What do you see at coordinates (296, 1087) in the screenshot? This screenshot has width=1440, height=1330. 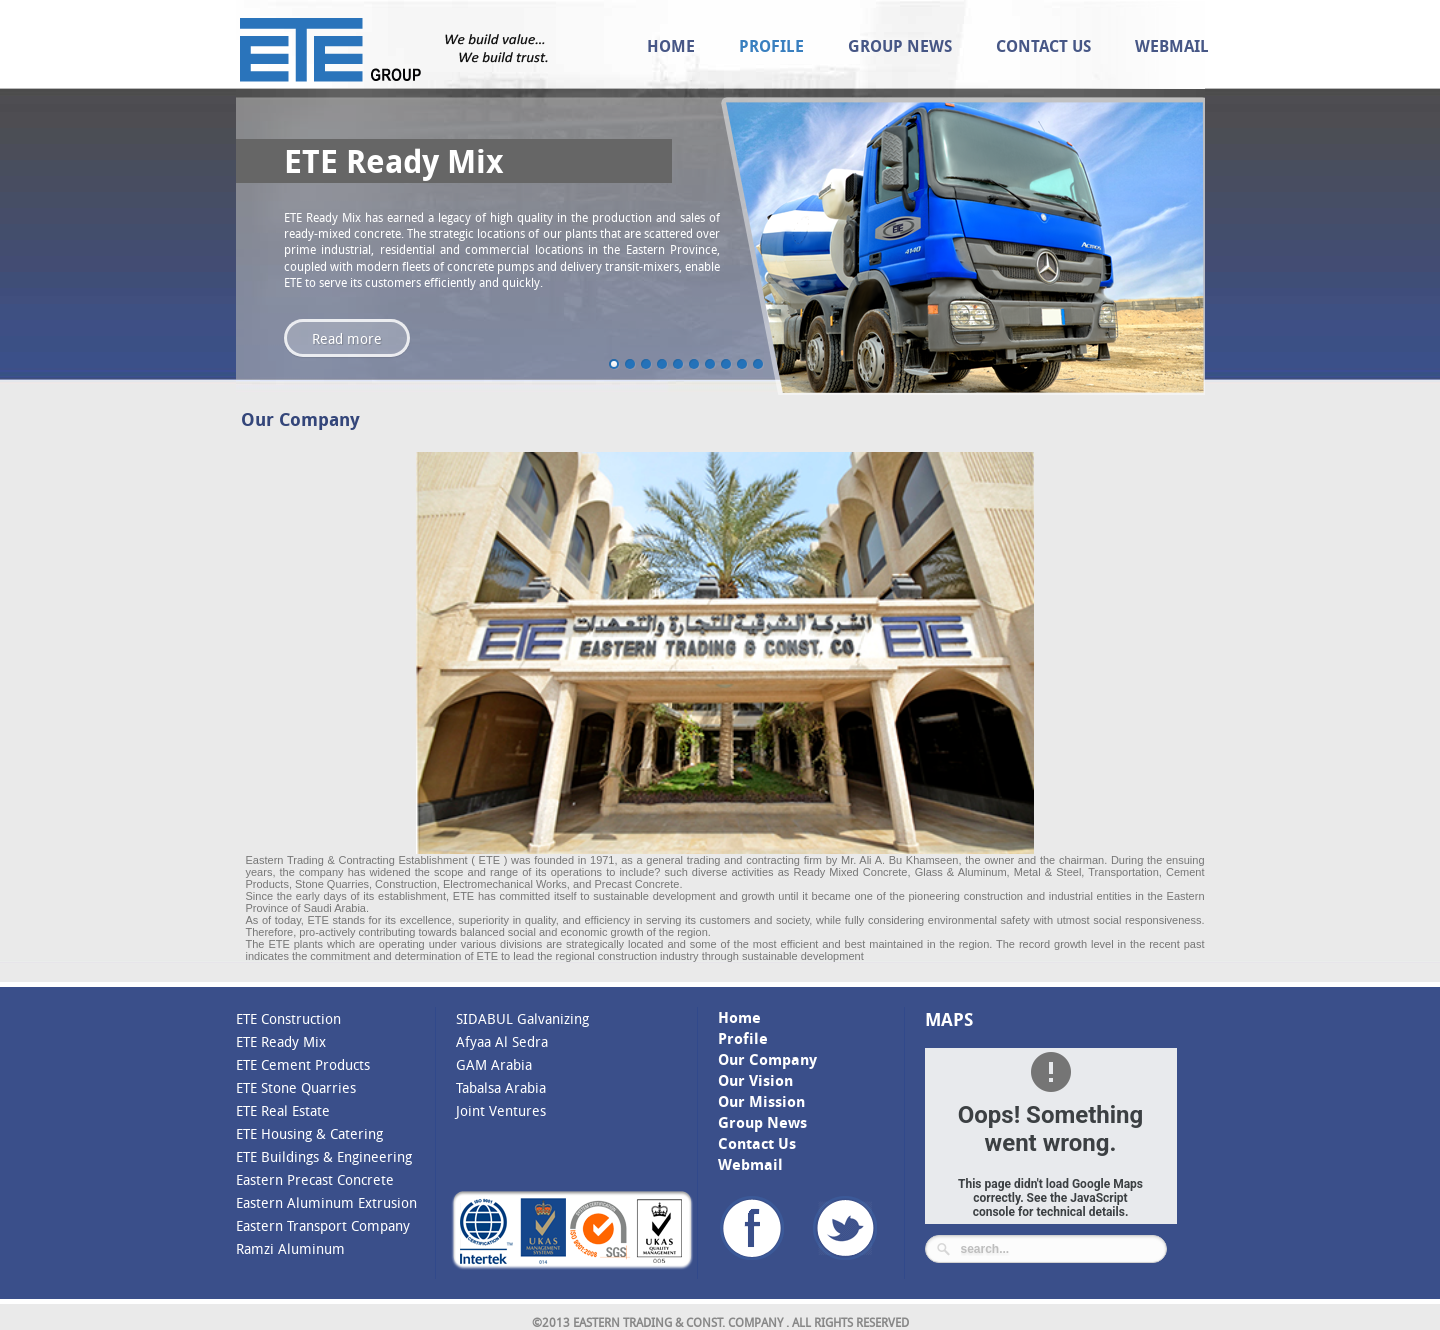 I see `ETE Stone Quarries` at bounding box center [296, 1087].